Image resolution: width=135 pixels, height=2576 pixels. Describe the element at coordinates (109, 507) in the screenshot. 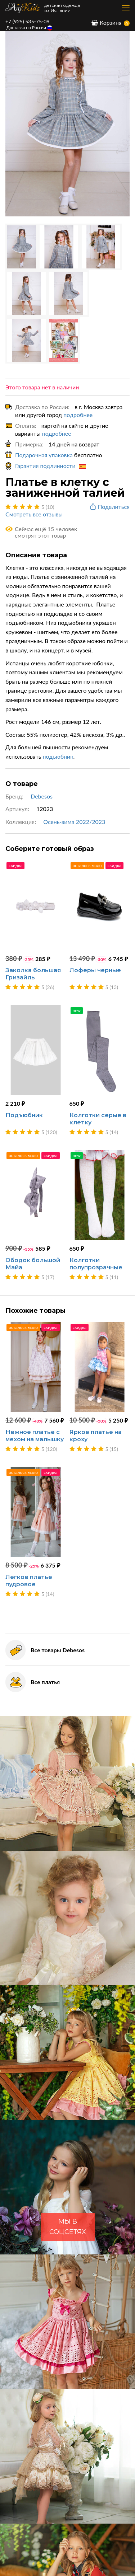

I see `Поделиться` at that location.